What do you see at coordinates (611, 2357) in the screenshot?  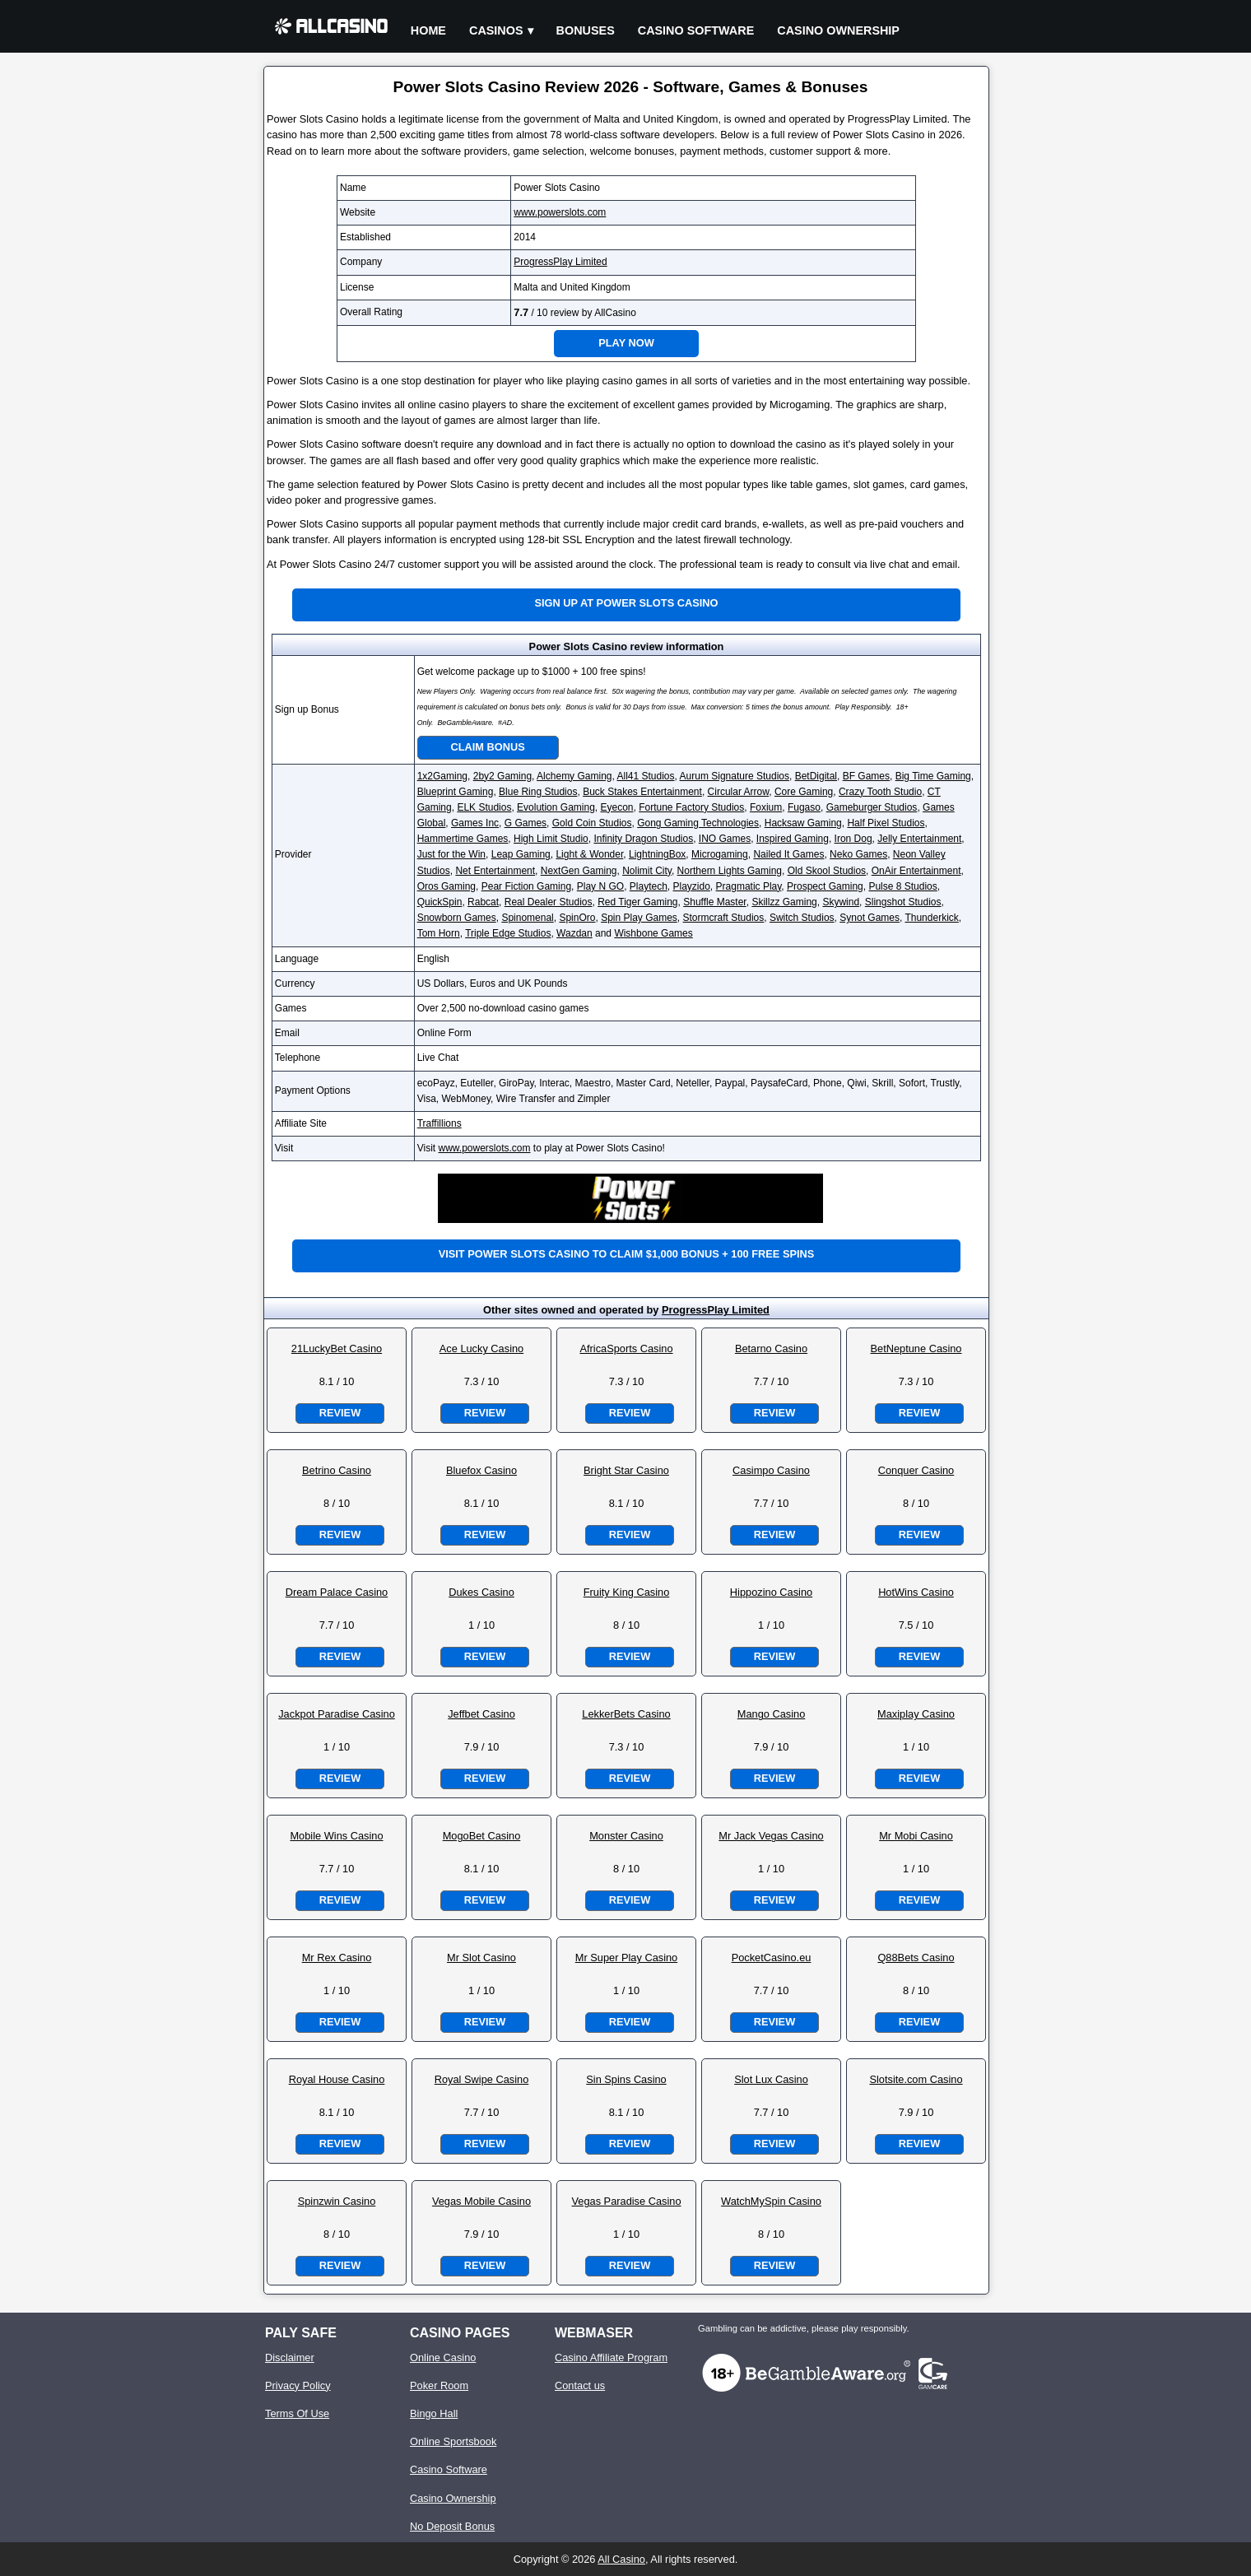 I see `Casino Affiliate Program` at bounding box center [611, 2357].